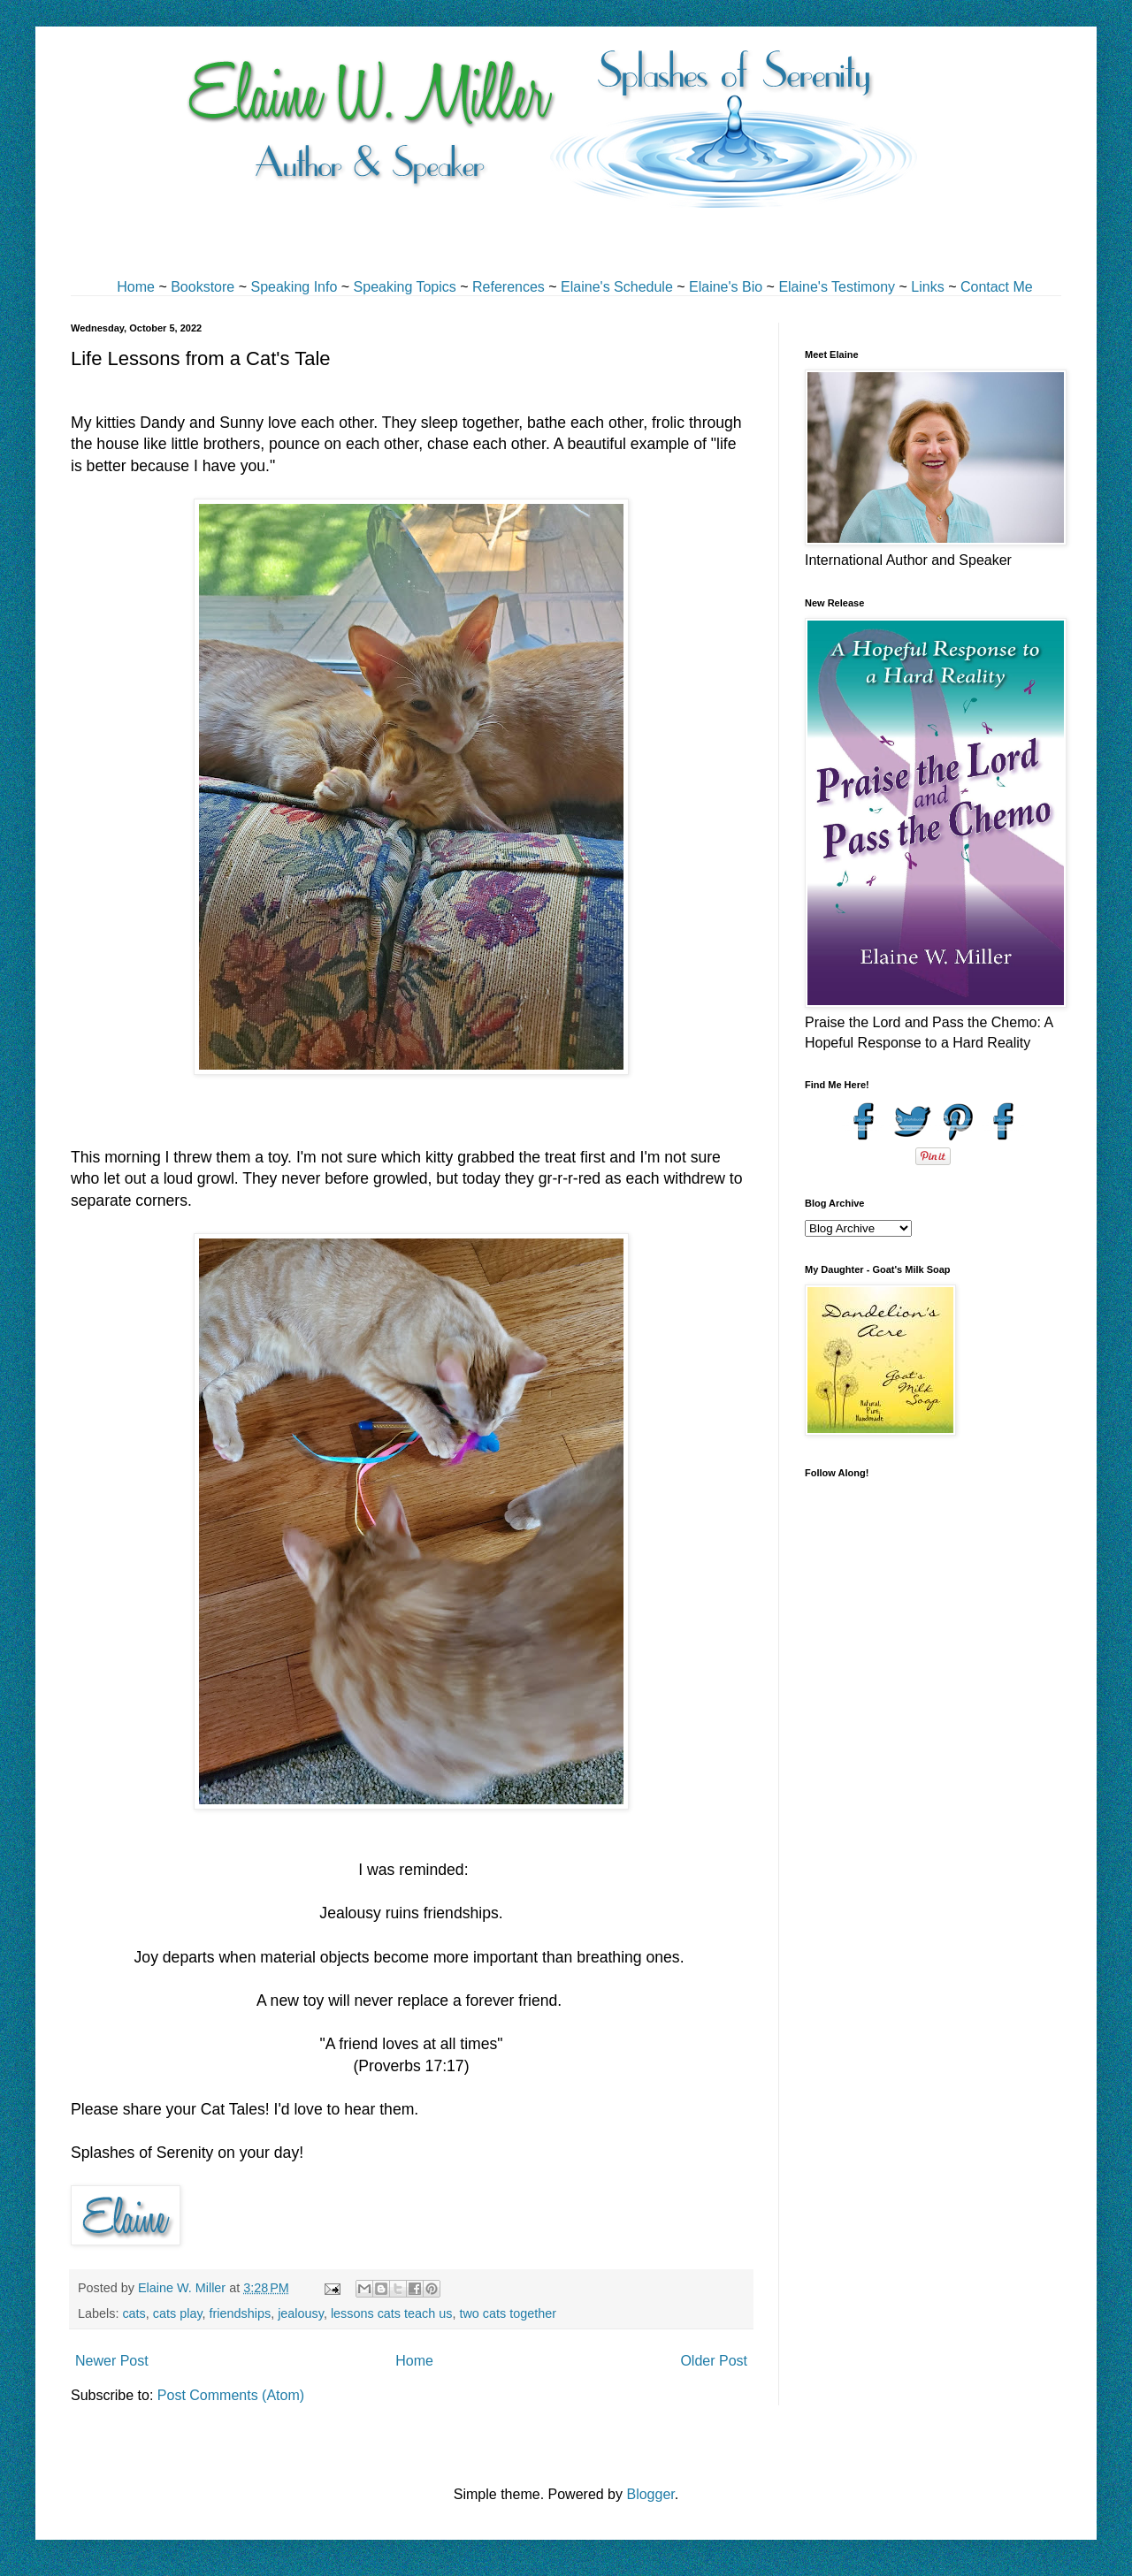  What do you see at coordinates (133, 2313) in the screenshot?
I see `cats` at bounding box center [133, 2313].